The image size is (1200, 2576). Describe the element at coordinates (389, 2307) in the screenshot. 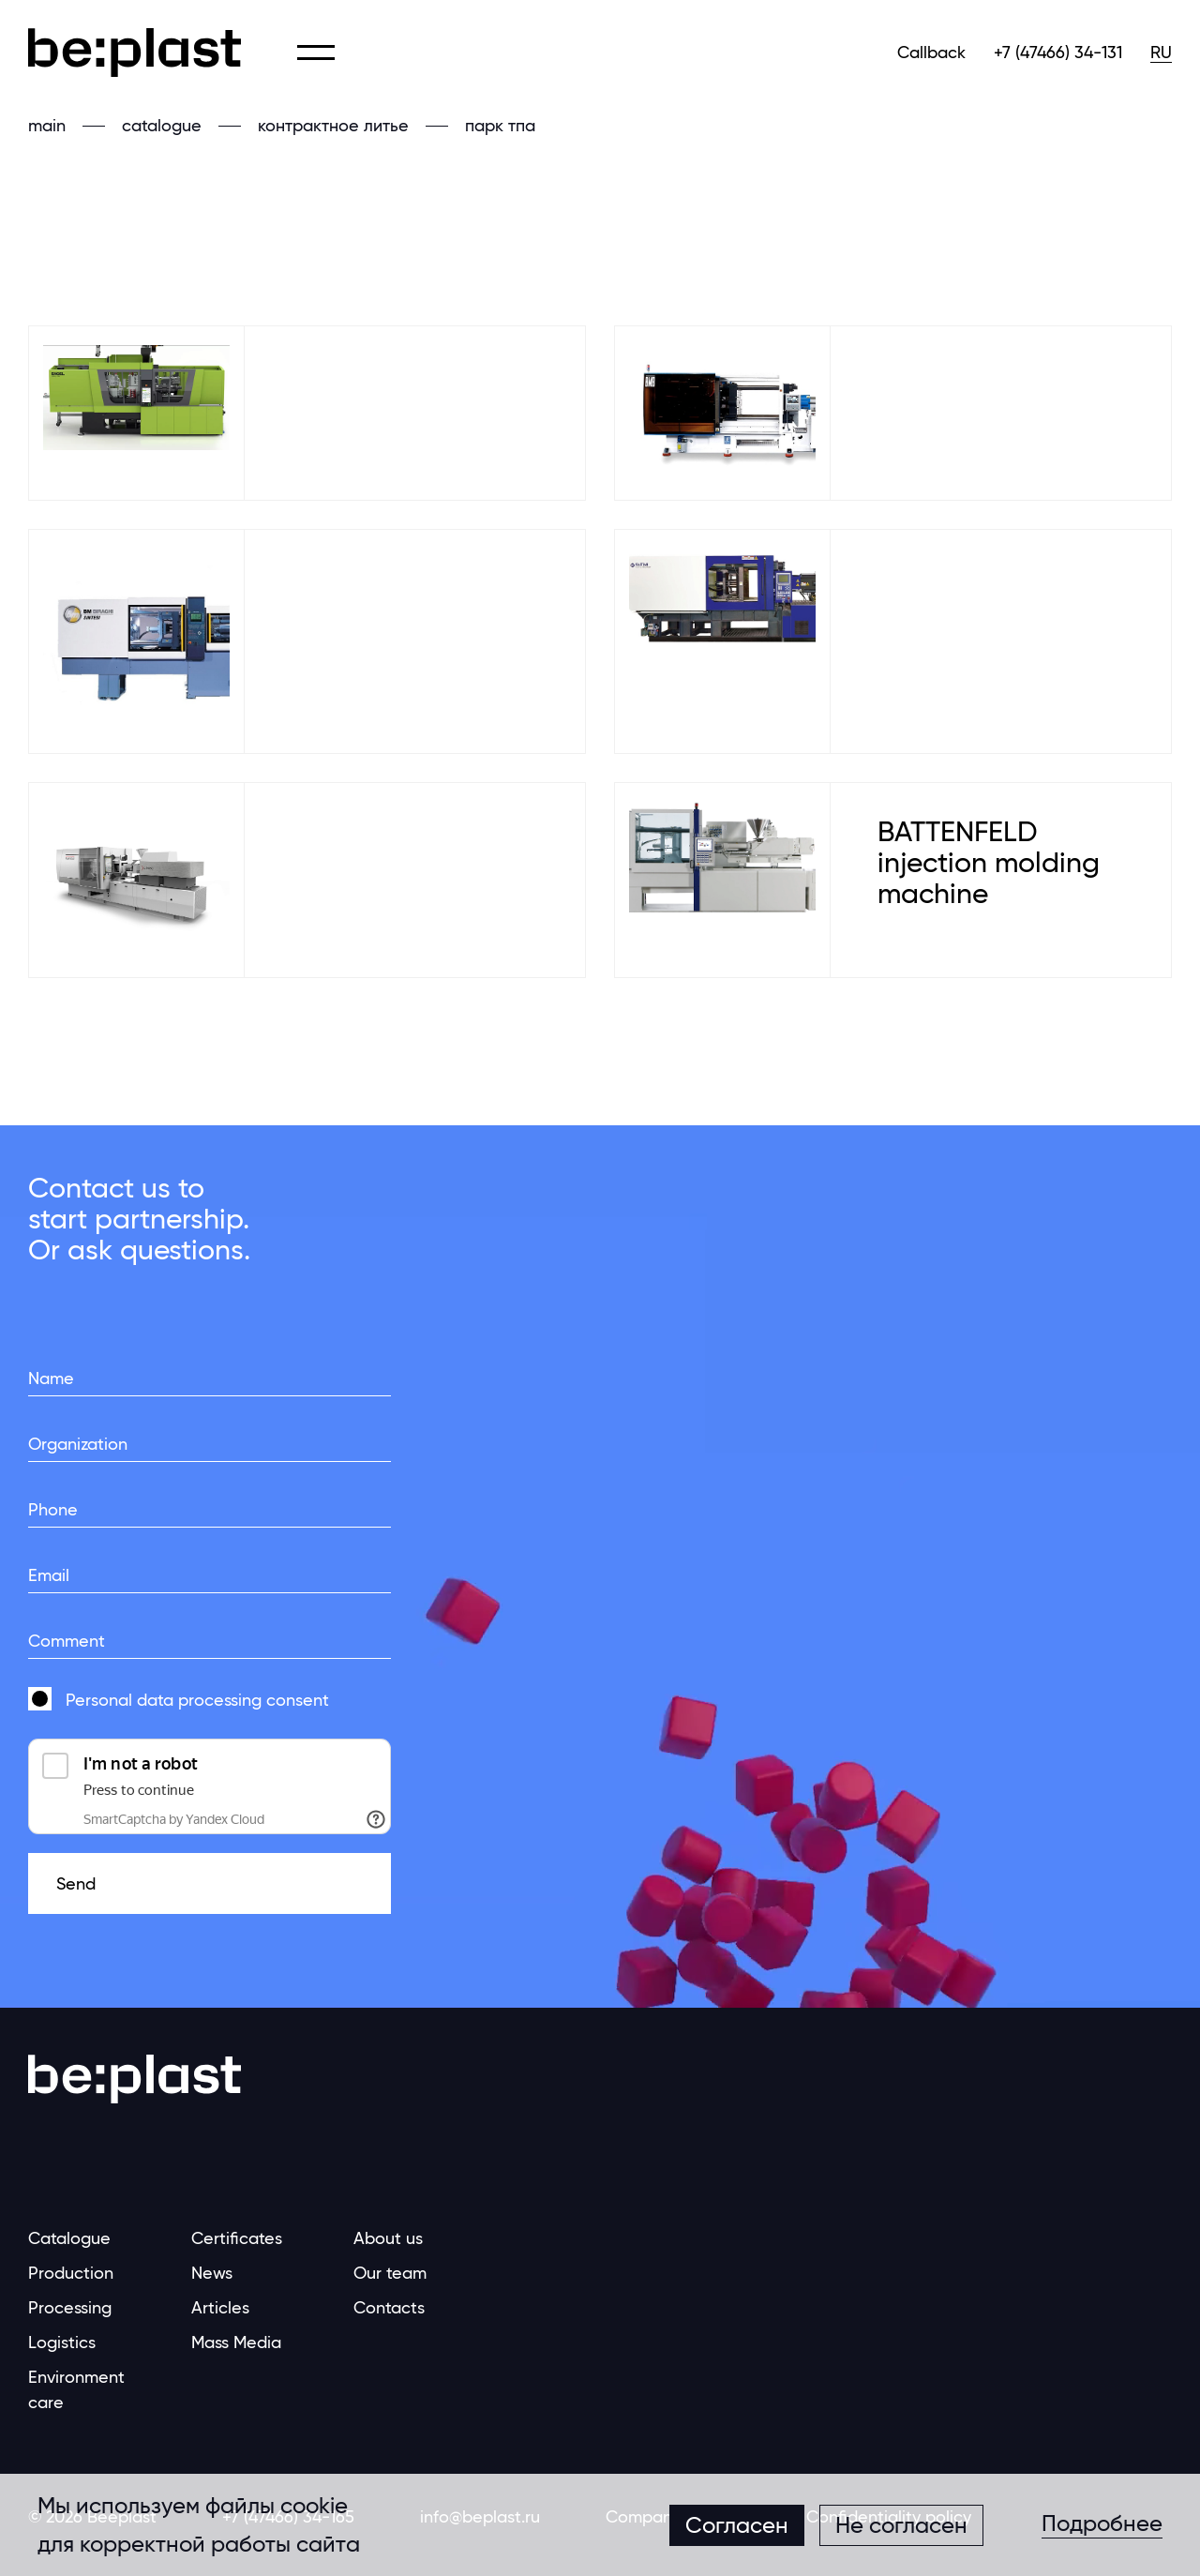

I see `Contacts` at that location.